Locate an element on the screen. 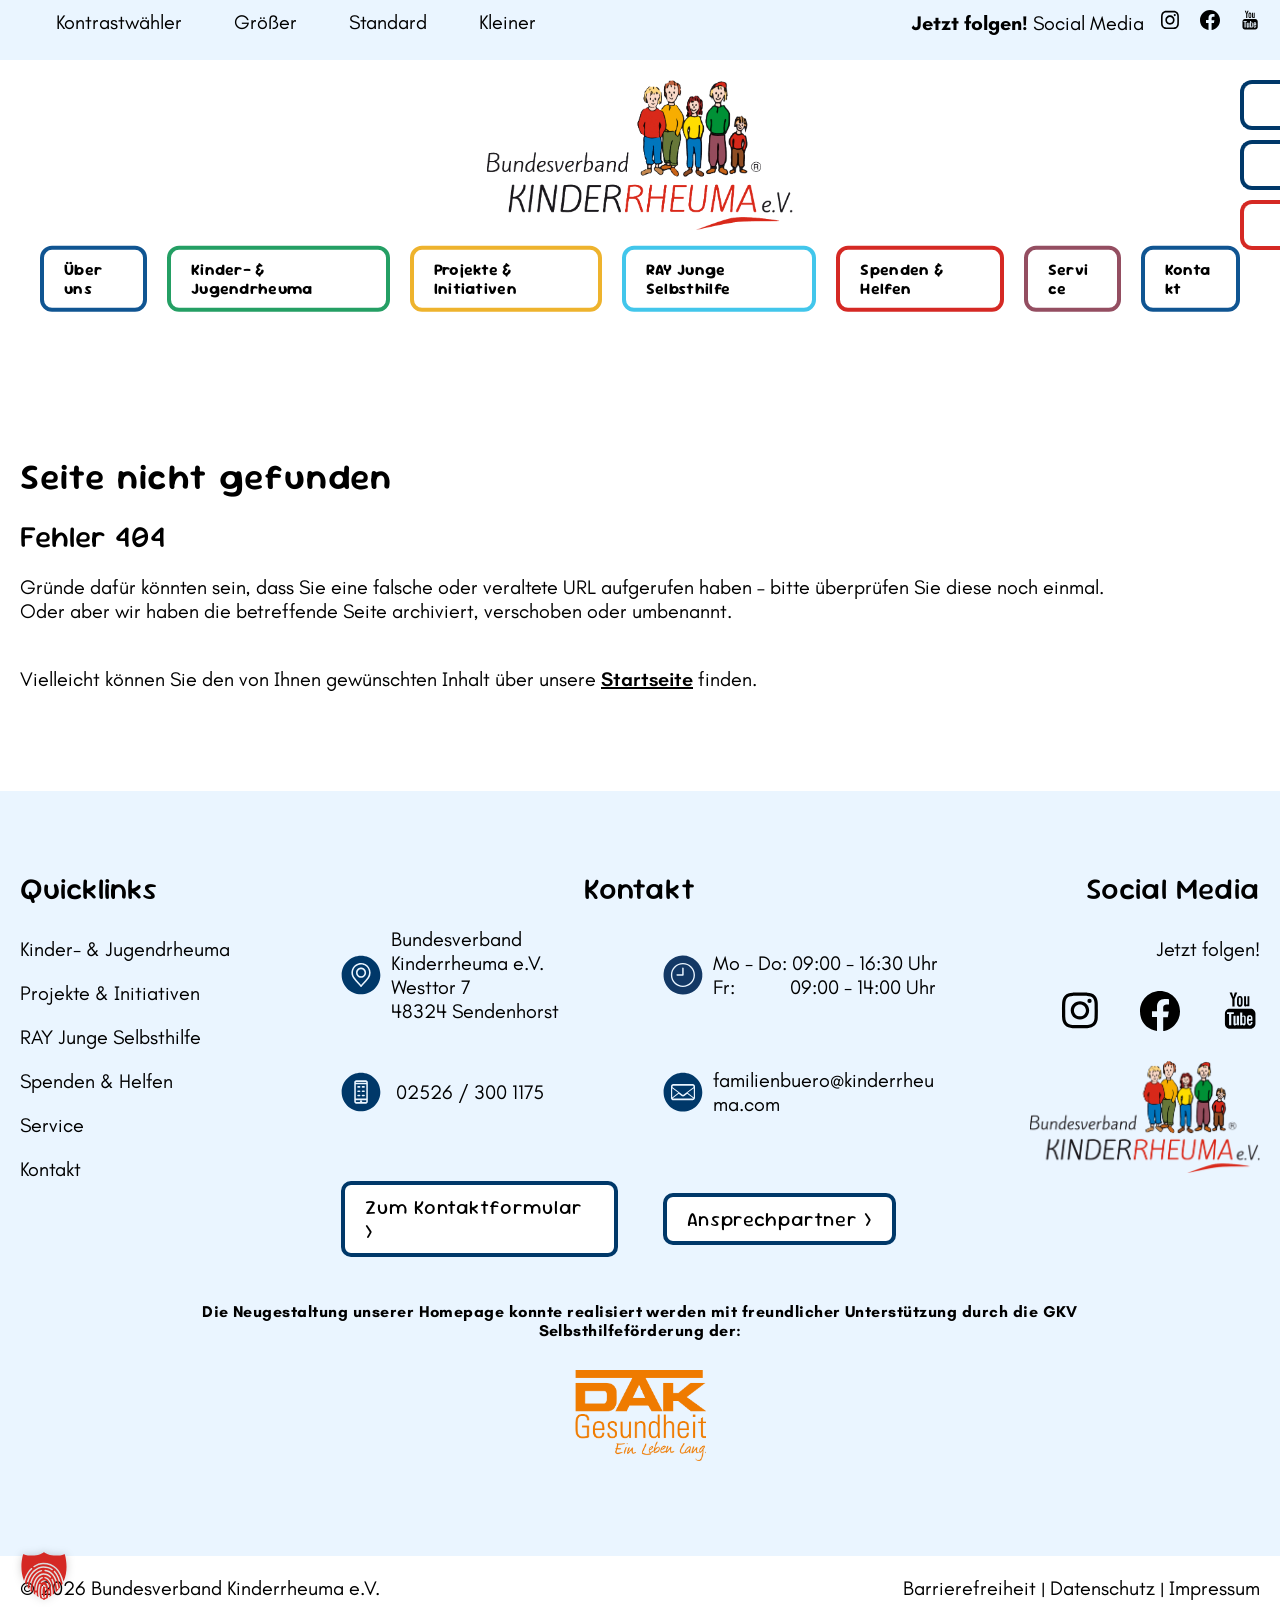 Image resolution: width=1280 pixels, height=1620 pixels. Kontakt is located at coordinates (1188, 279).